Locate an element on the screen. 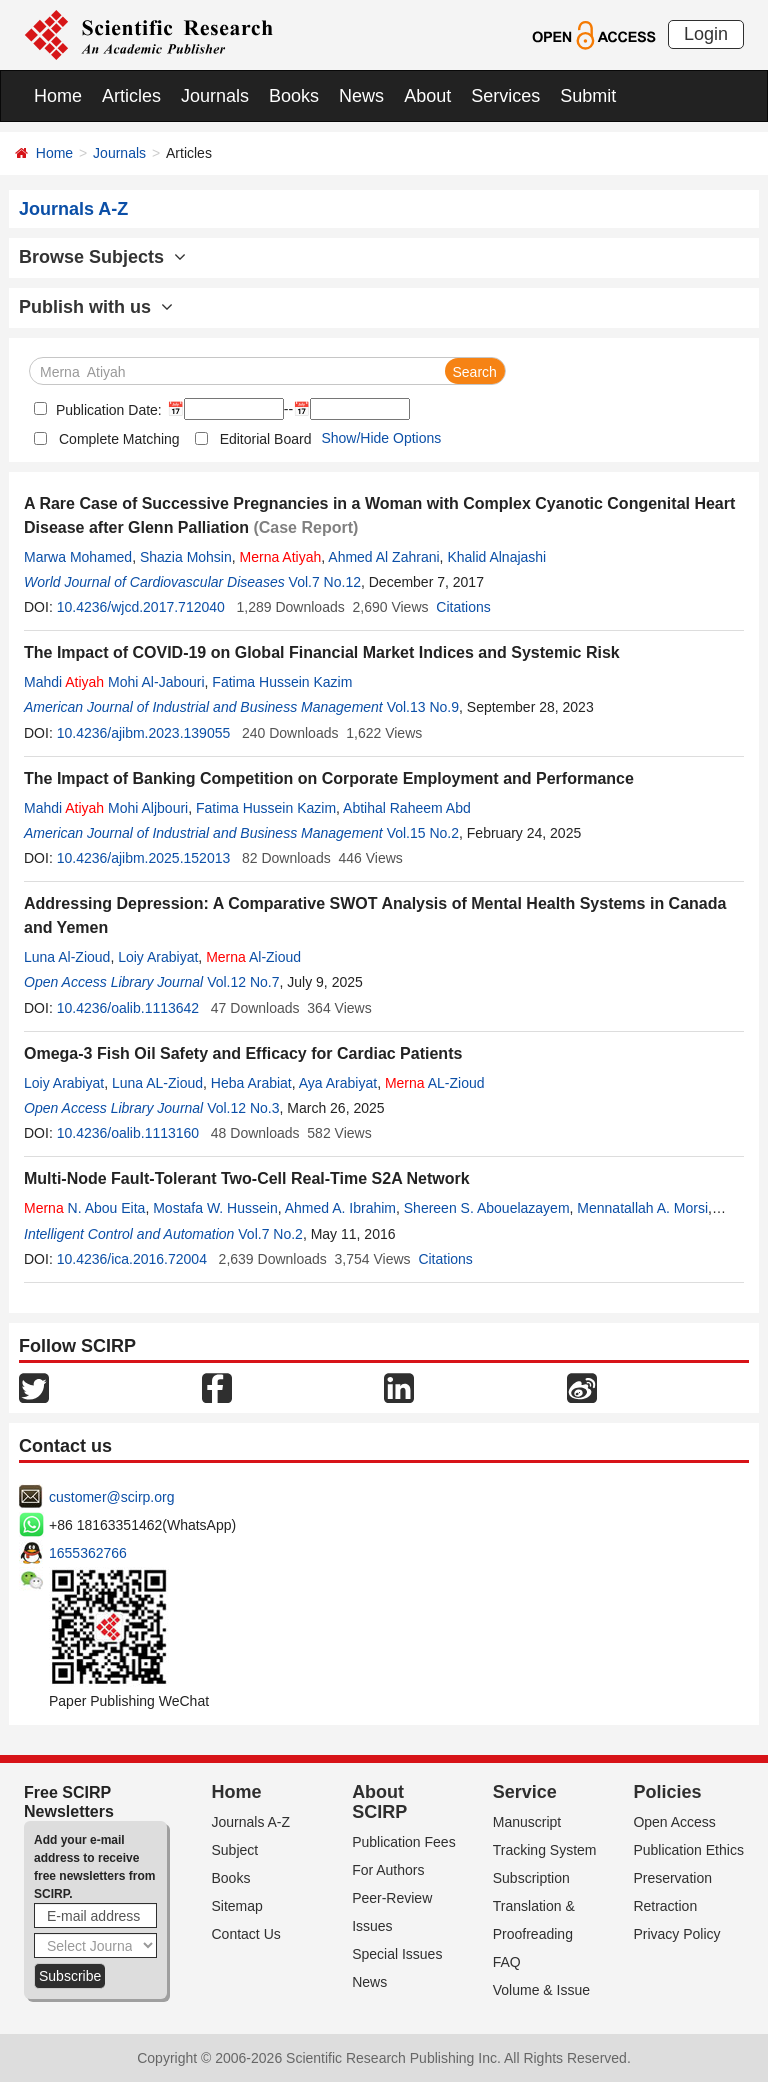 Image resolution: width=768 pixels, height=2082 pixels. Publish with us is located at coordinates (96, 307).